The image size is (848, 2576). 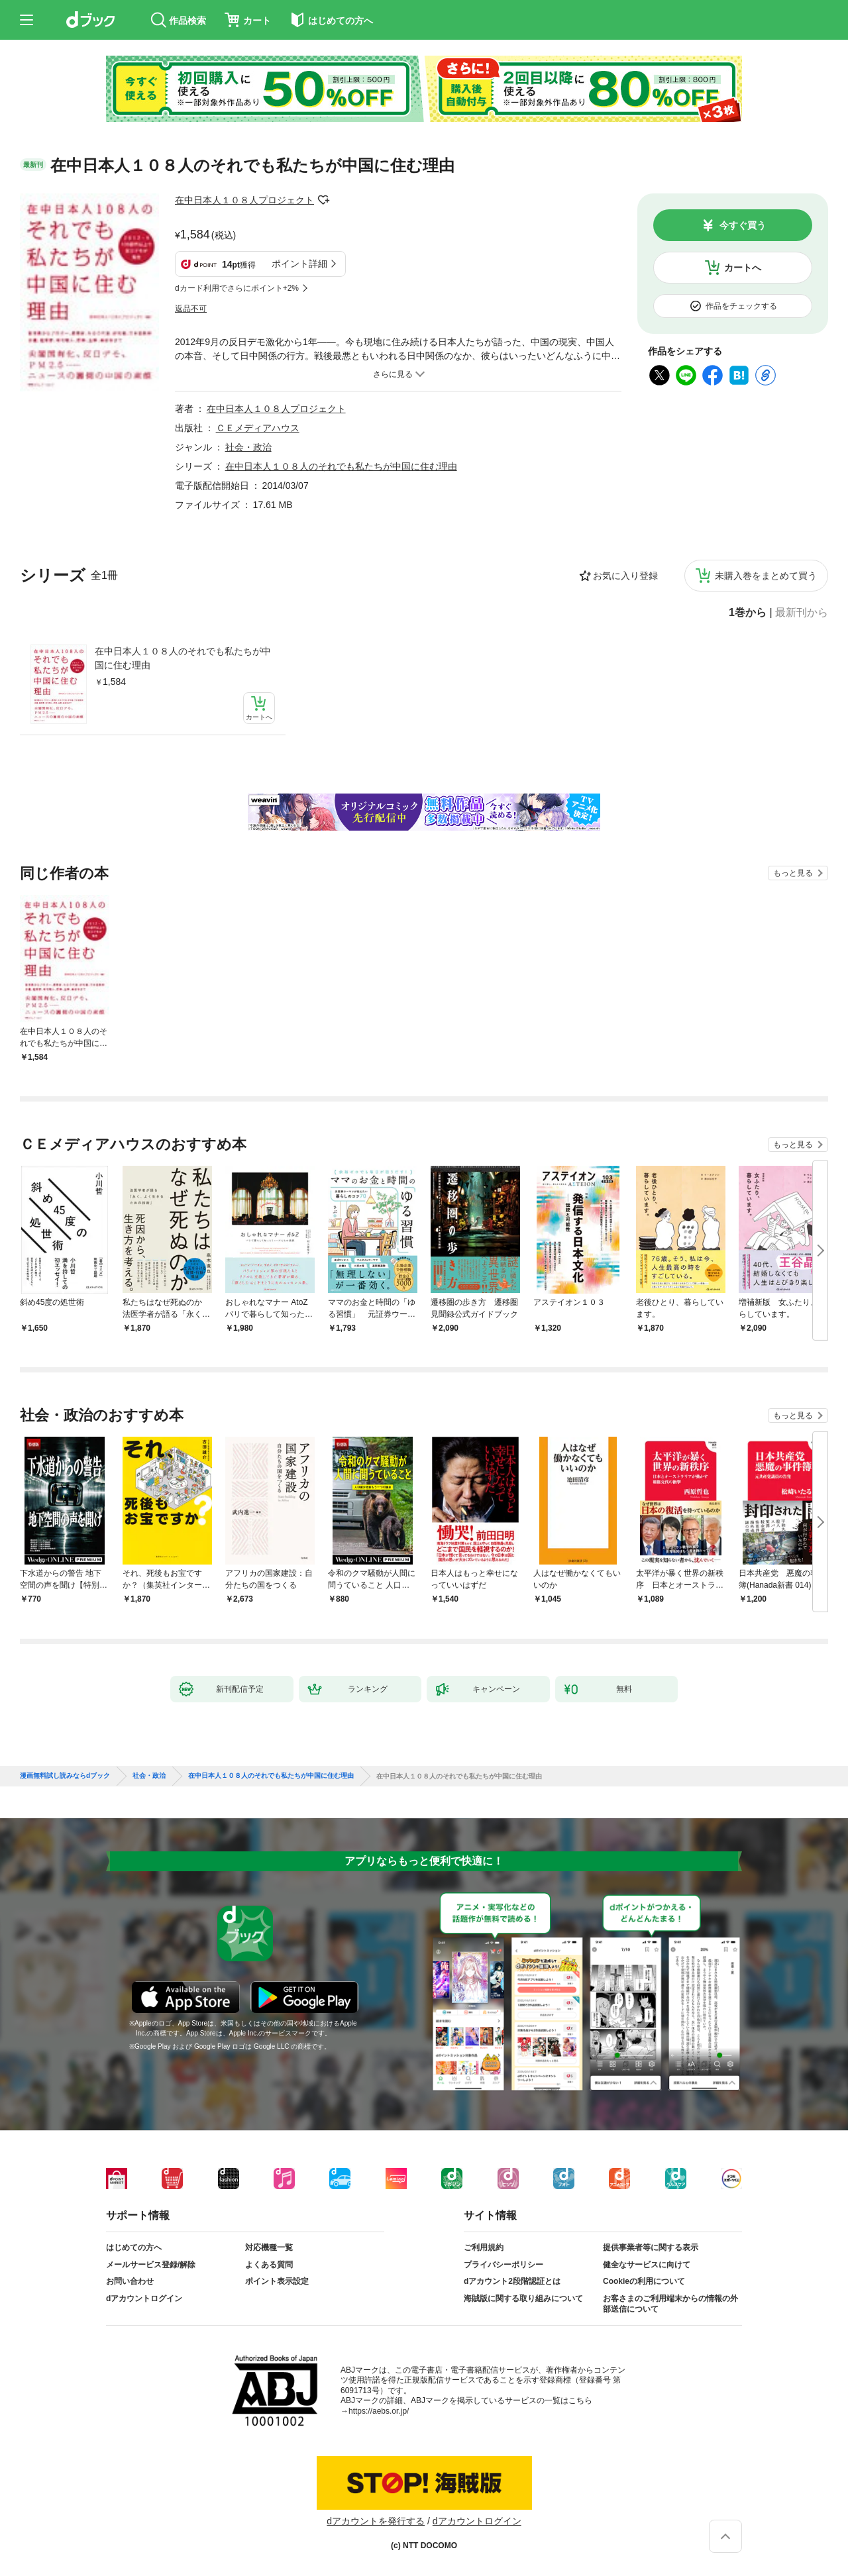 What do you see at coordinates (378, 2411) in the screenshot?
I see `https://aebs.or.jp/` at bounding box center [378, 2411].